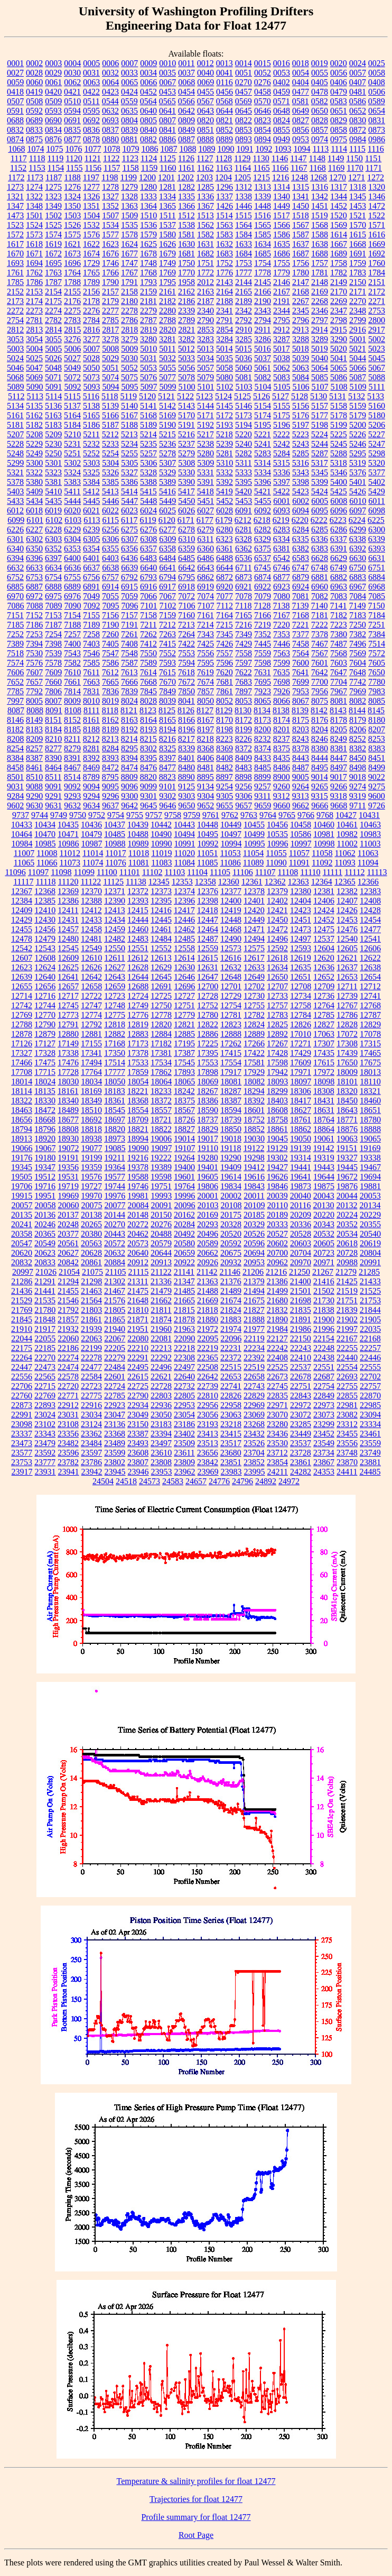 The width and height of the screenshot is (392, 2576). What do you see at coordinates (91, 110) in the screenshot?
I see `0595` at bounding box center [91, 110].